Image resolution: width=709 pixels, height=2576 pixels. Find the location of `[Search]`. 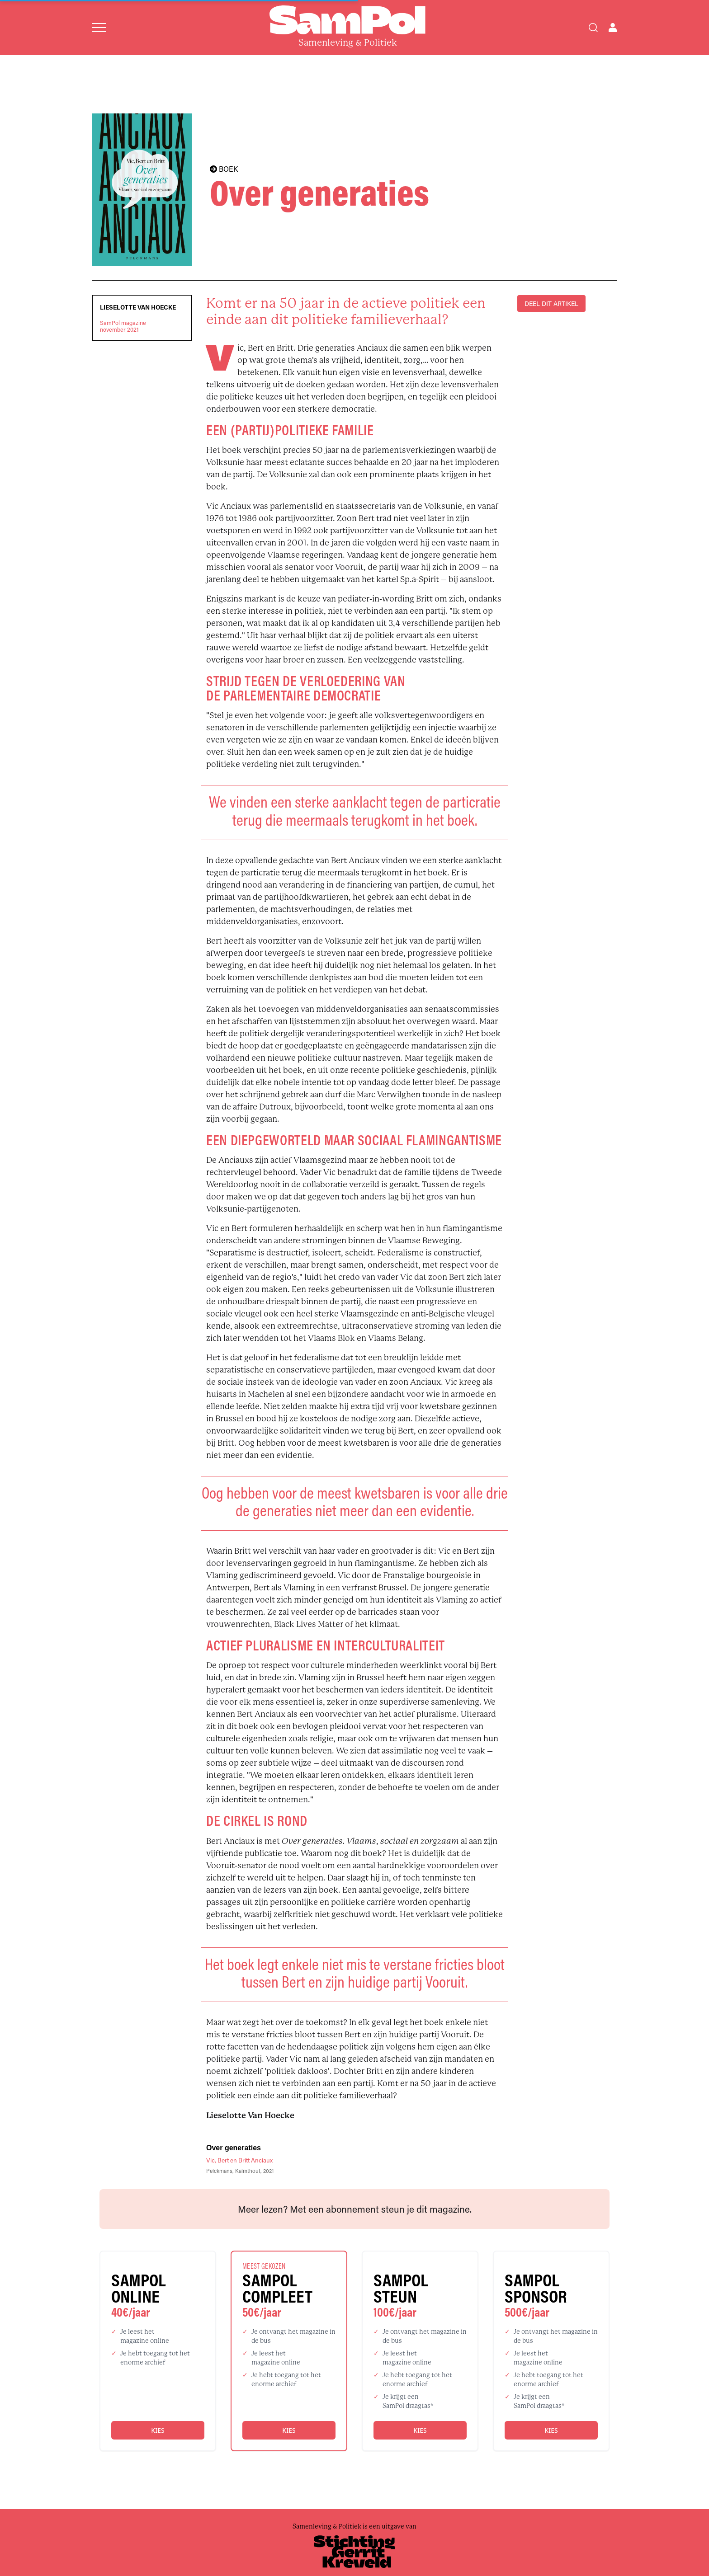

[Search] is located at coordinates (593, 27).